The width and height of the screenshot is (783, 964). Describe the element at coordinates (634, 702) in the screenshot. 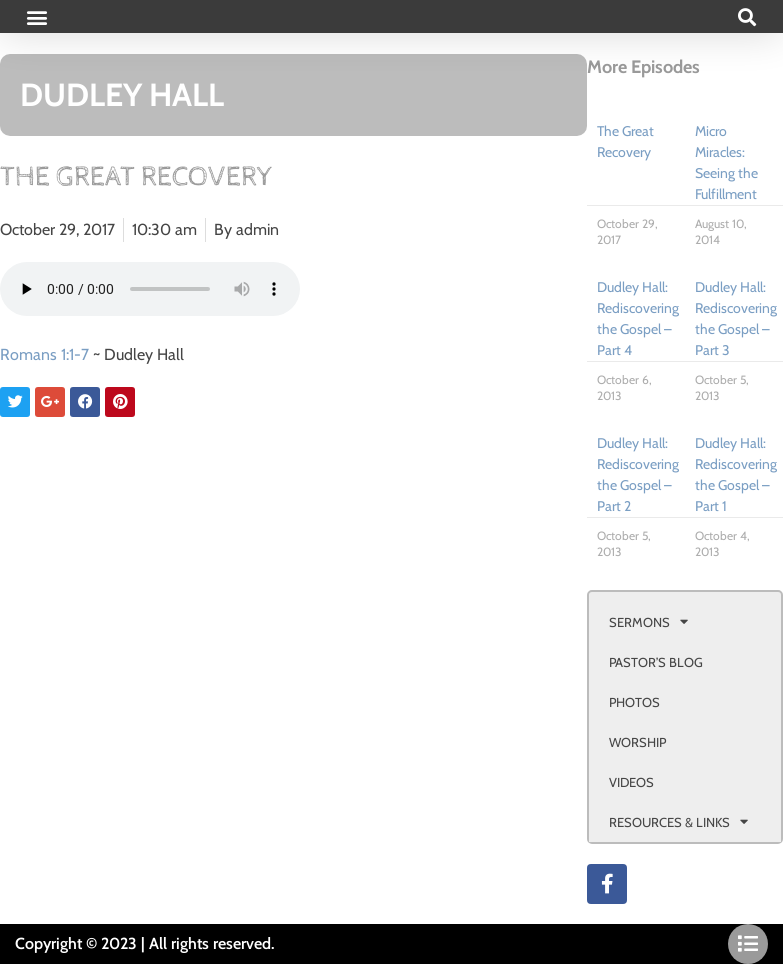

I see `PHOTOS` at that location.